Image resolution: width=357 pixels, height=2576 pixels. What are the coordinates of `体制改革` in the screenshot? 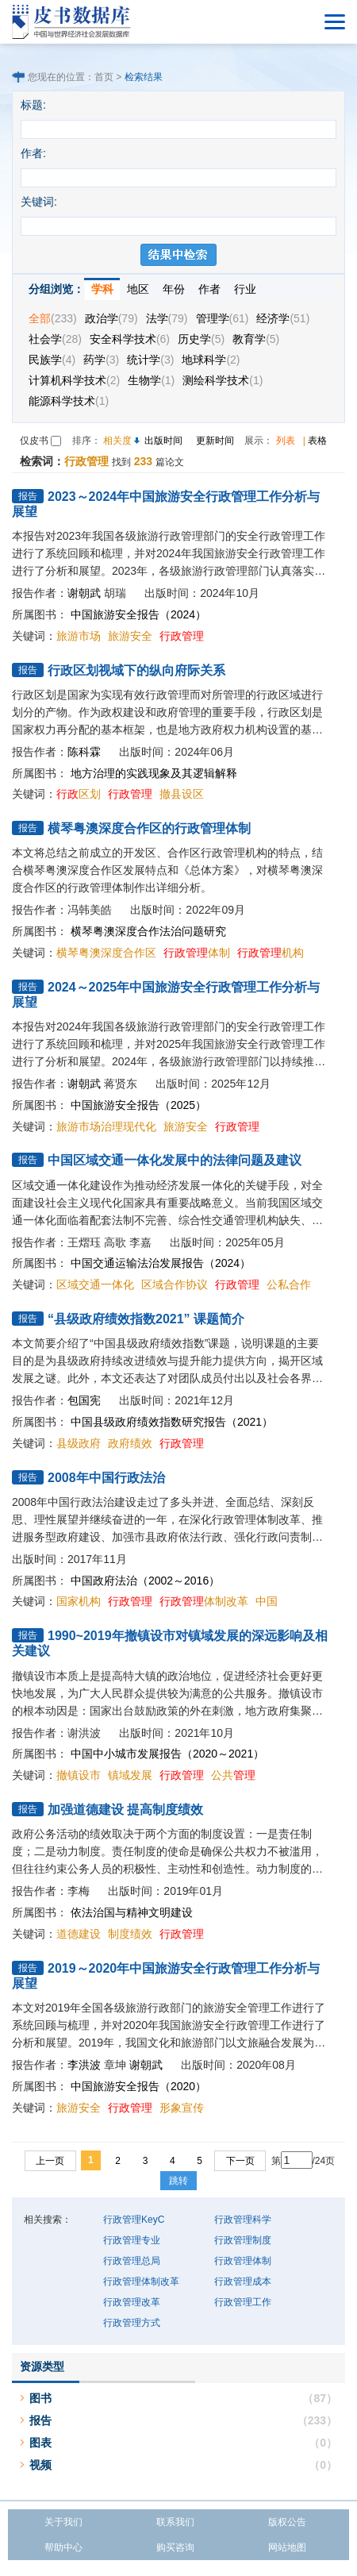 It's located at (203, 1601).